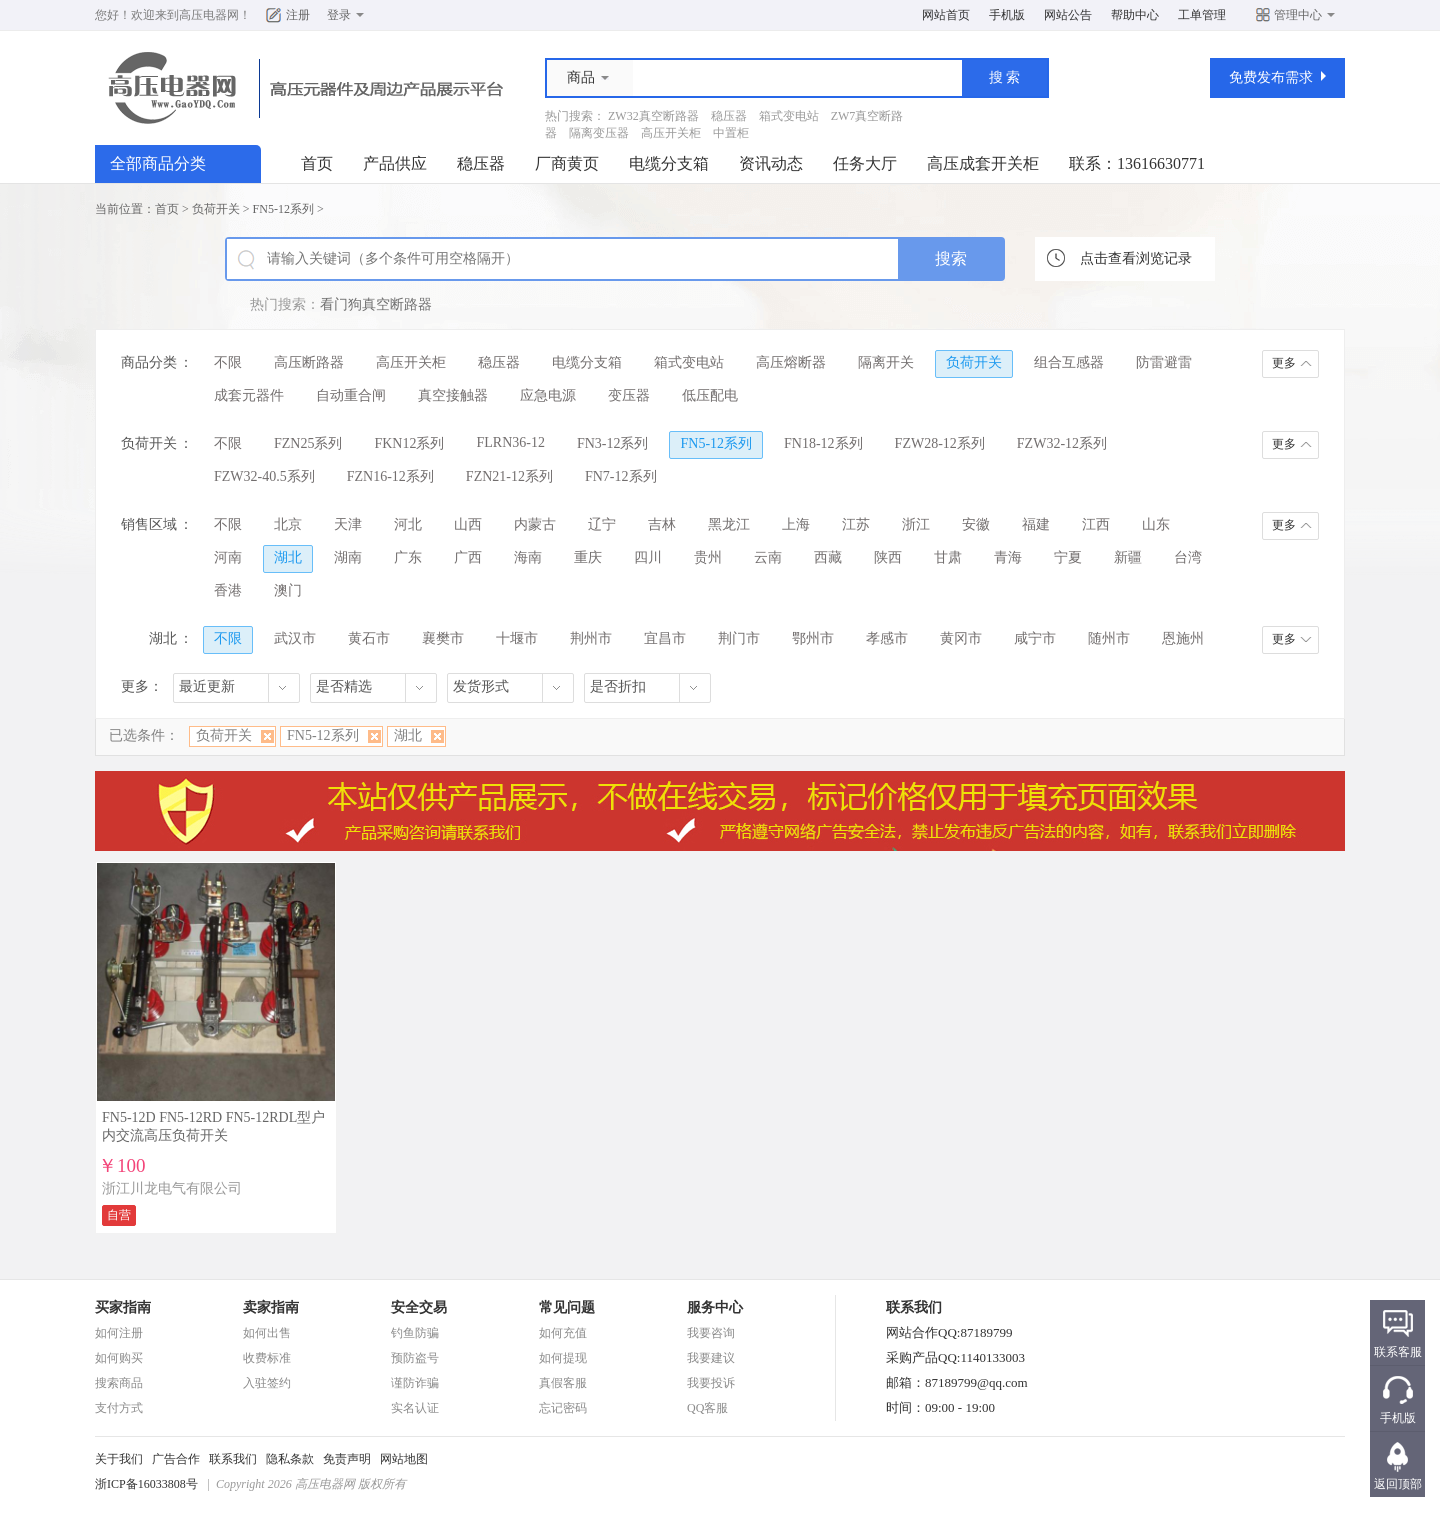 This screenshot has height=1517, width=1440. Describe the element at coordinates (731, 133) in the screenshot. I see `中置柜` at that location.